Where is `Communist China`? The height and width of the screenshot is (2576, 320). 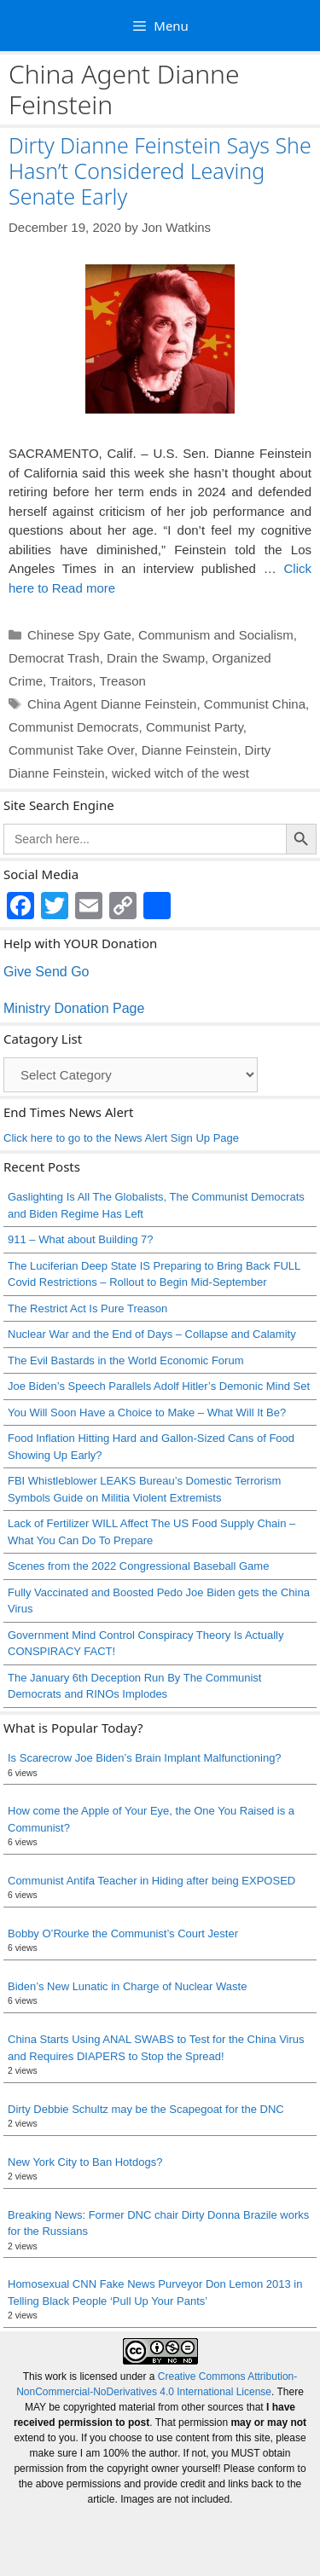 Communist China is located at coordinates (254, 704).